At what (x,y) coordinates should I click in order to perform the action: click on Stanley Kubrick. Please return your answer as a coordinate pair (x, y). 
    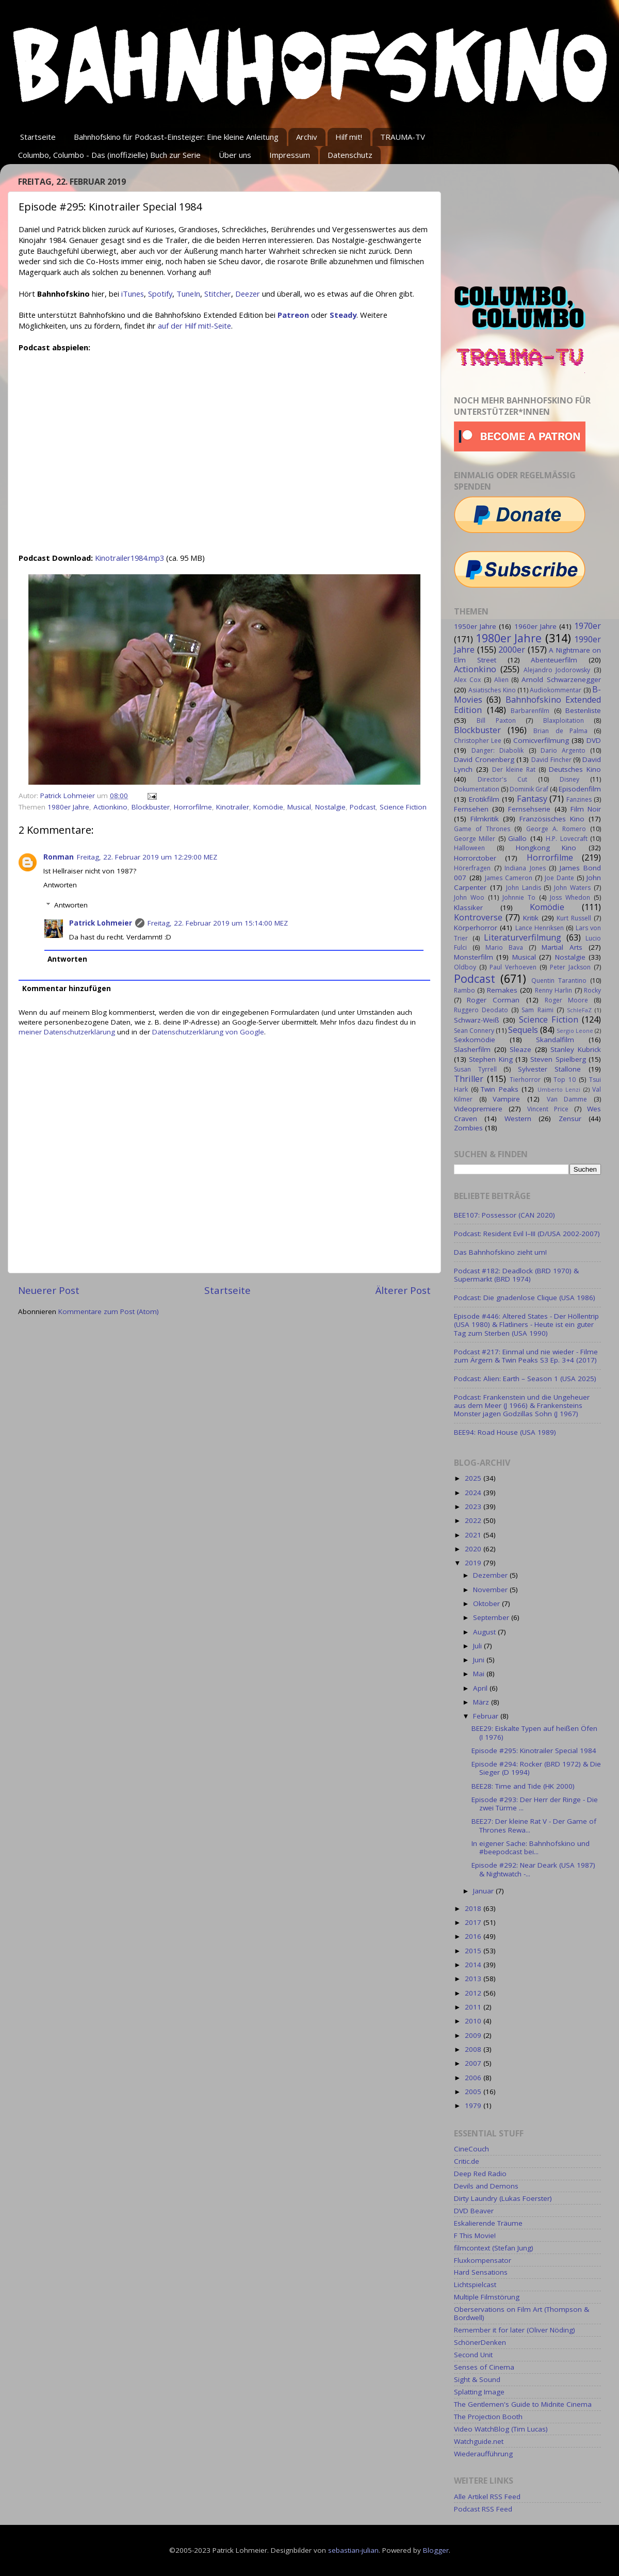
    Looking at the image, I should click on (575, 1049).